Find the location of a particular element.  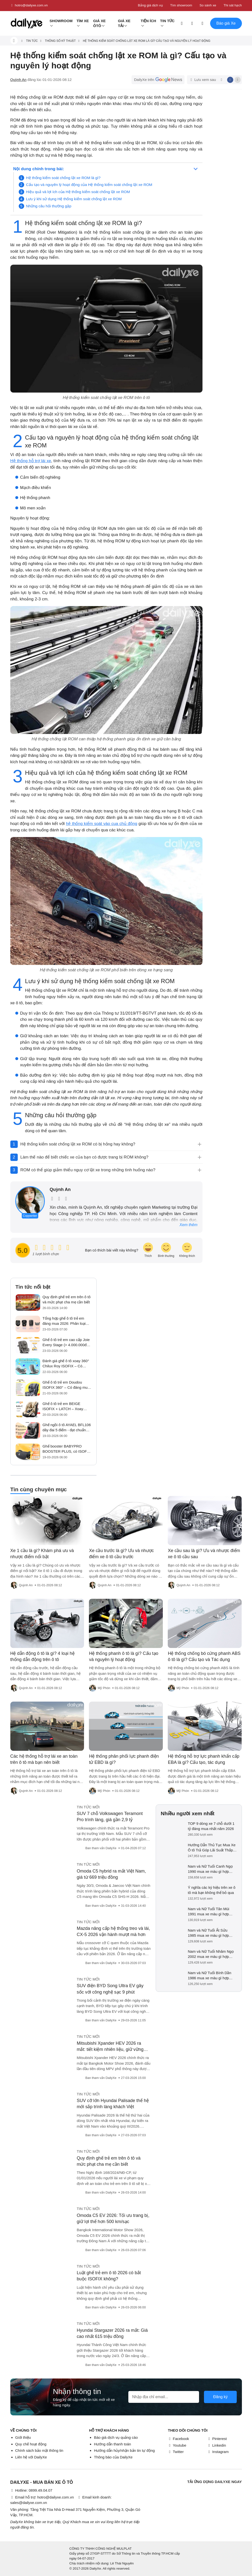

Hướng Dẫn Thủ Tục Mua Xe Ô tô Trả Góp Lãi Suất Thấp (2026) is located at coordinates (212, 1848).